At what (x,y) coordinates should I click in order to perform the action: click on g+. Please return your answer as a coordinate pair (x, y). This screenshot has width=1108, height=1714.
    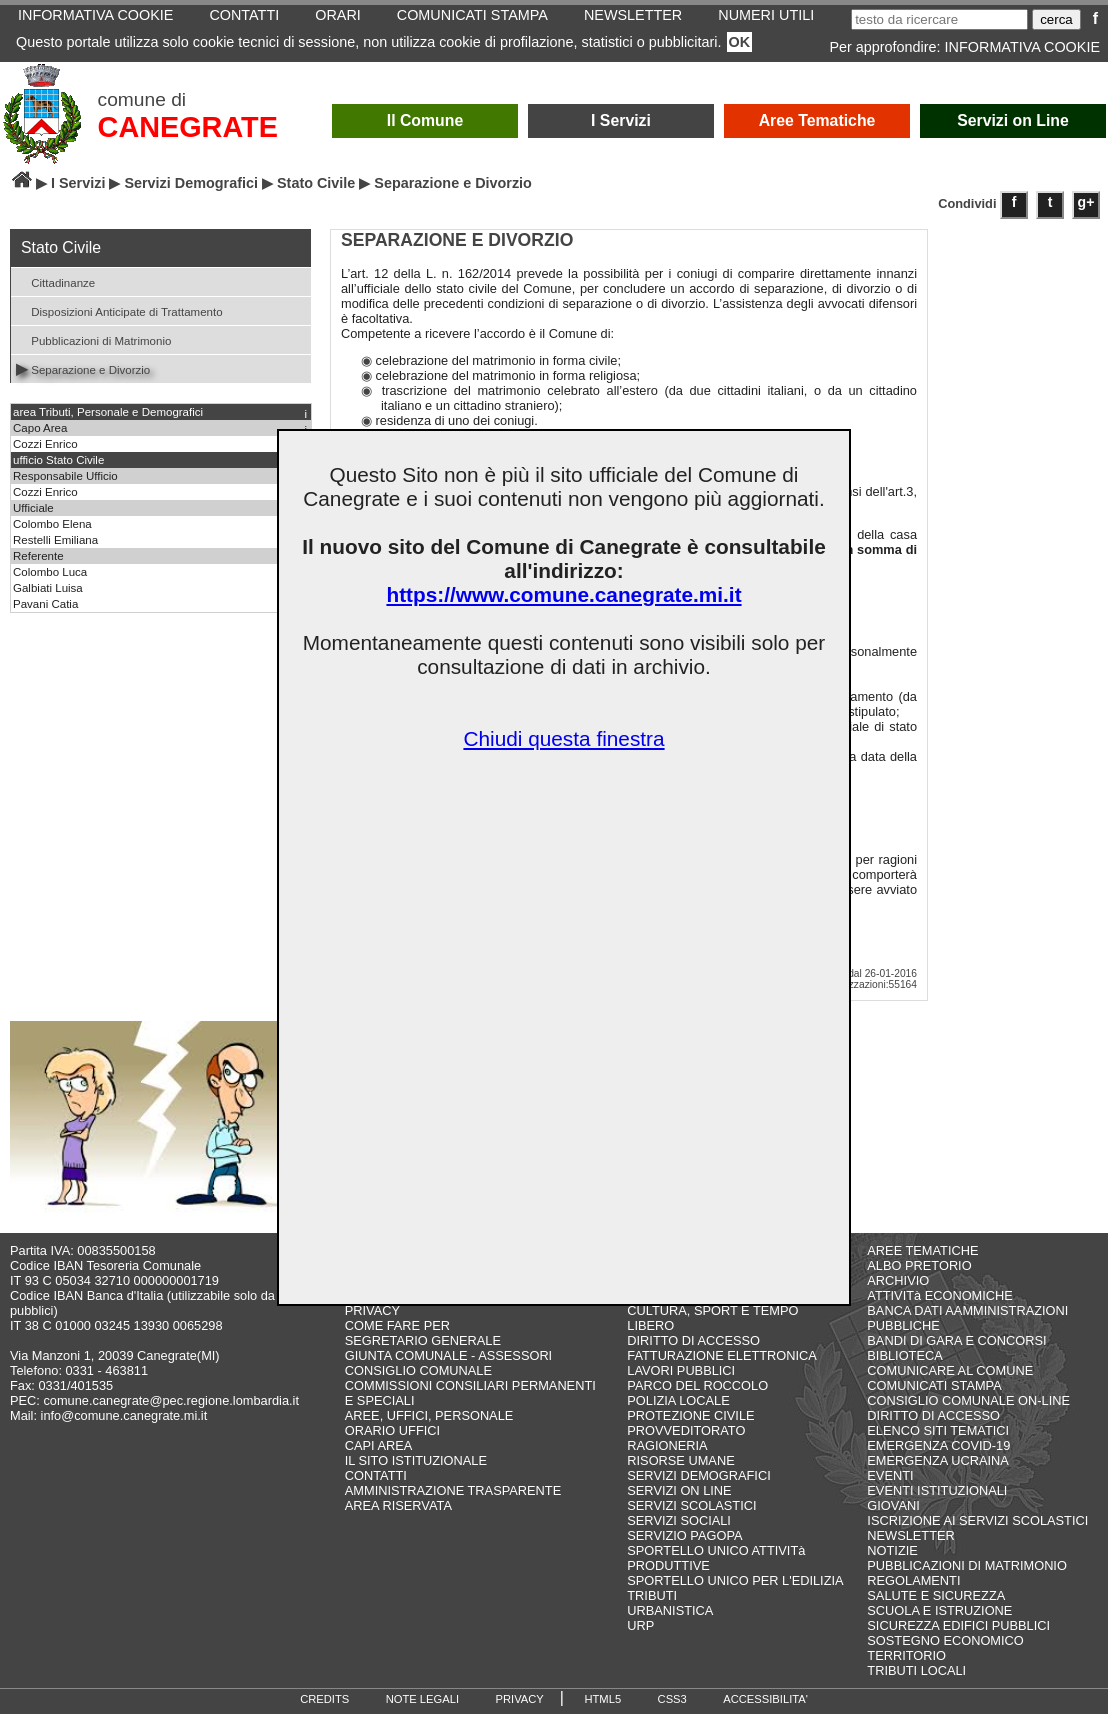
    Looking at the image, I should click on (1086, 202).